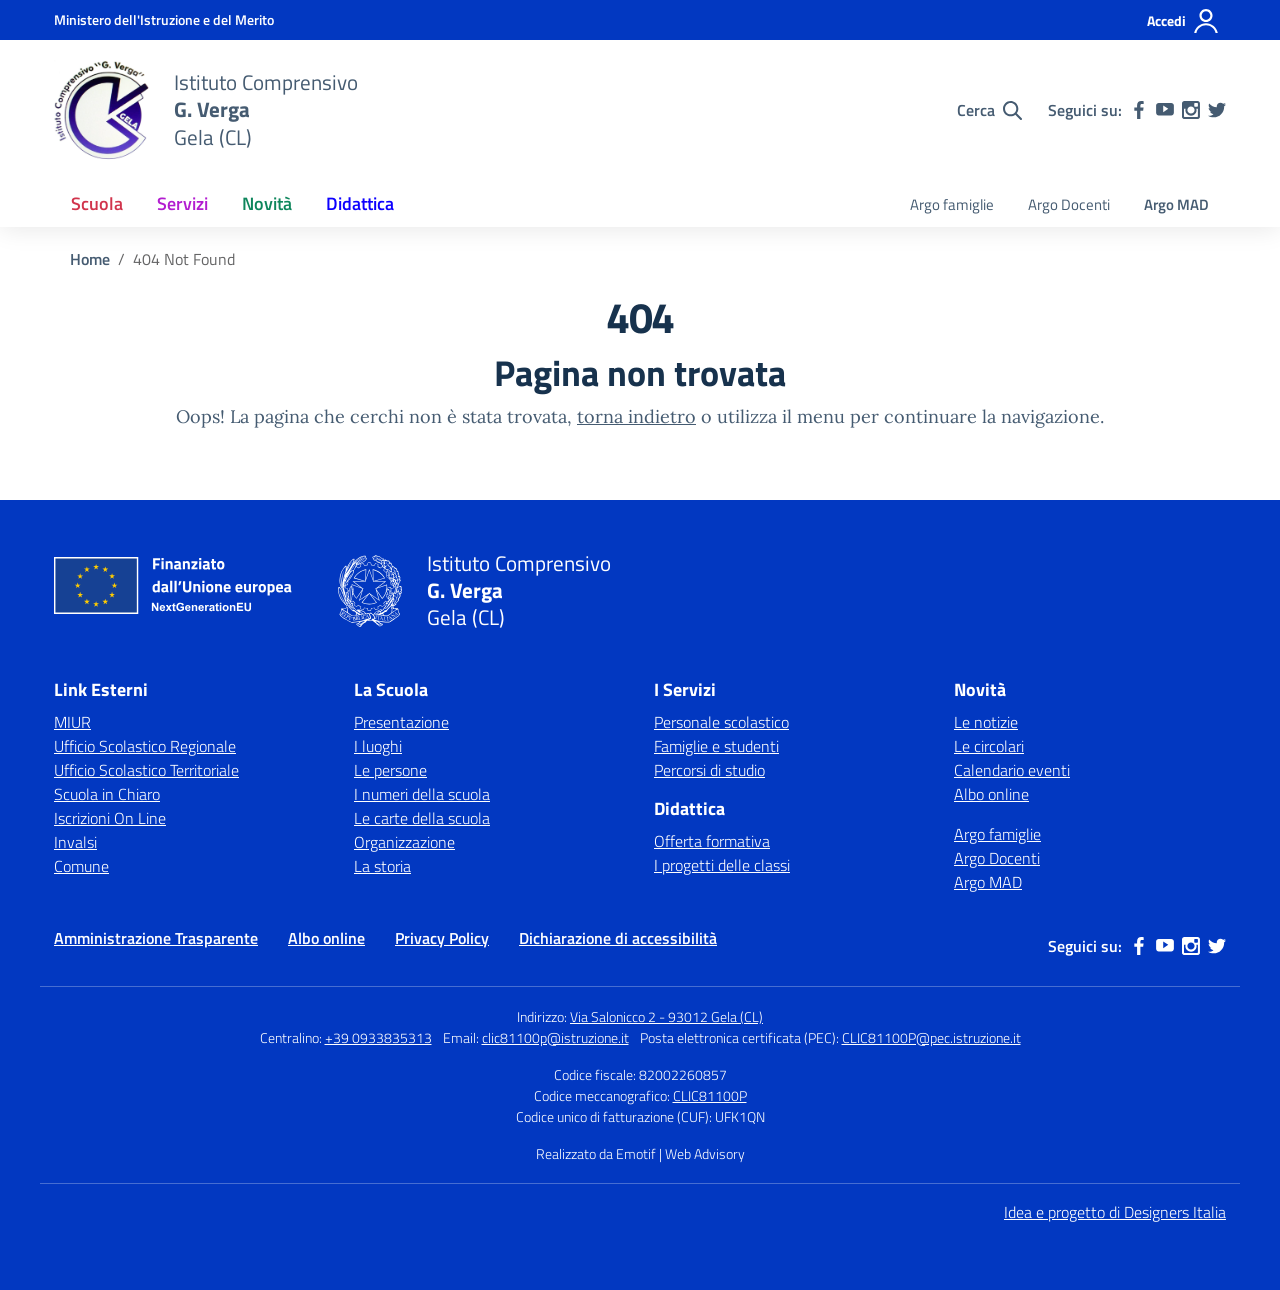  What do you see at coordinates (986, 722) in the screenshot?
I see `Le notizie` at bounding box center [986, 722].